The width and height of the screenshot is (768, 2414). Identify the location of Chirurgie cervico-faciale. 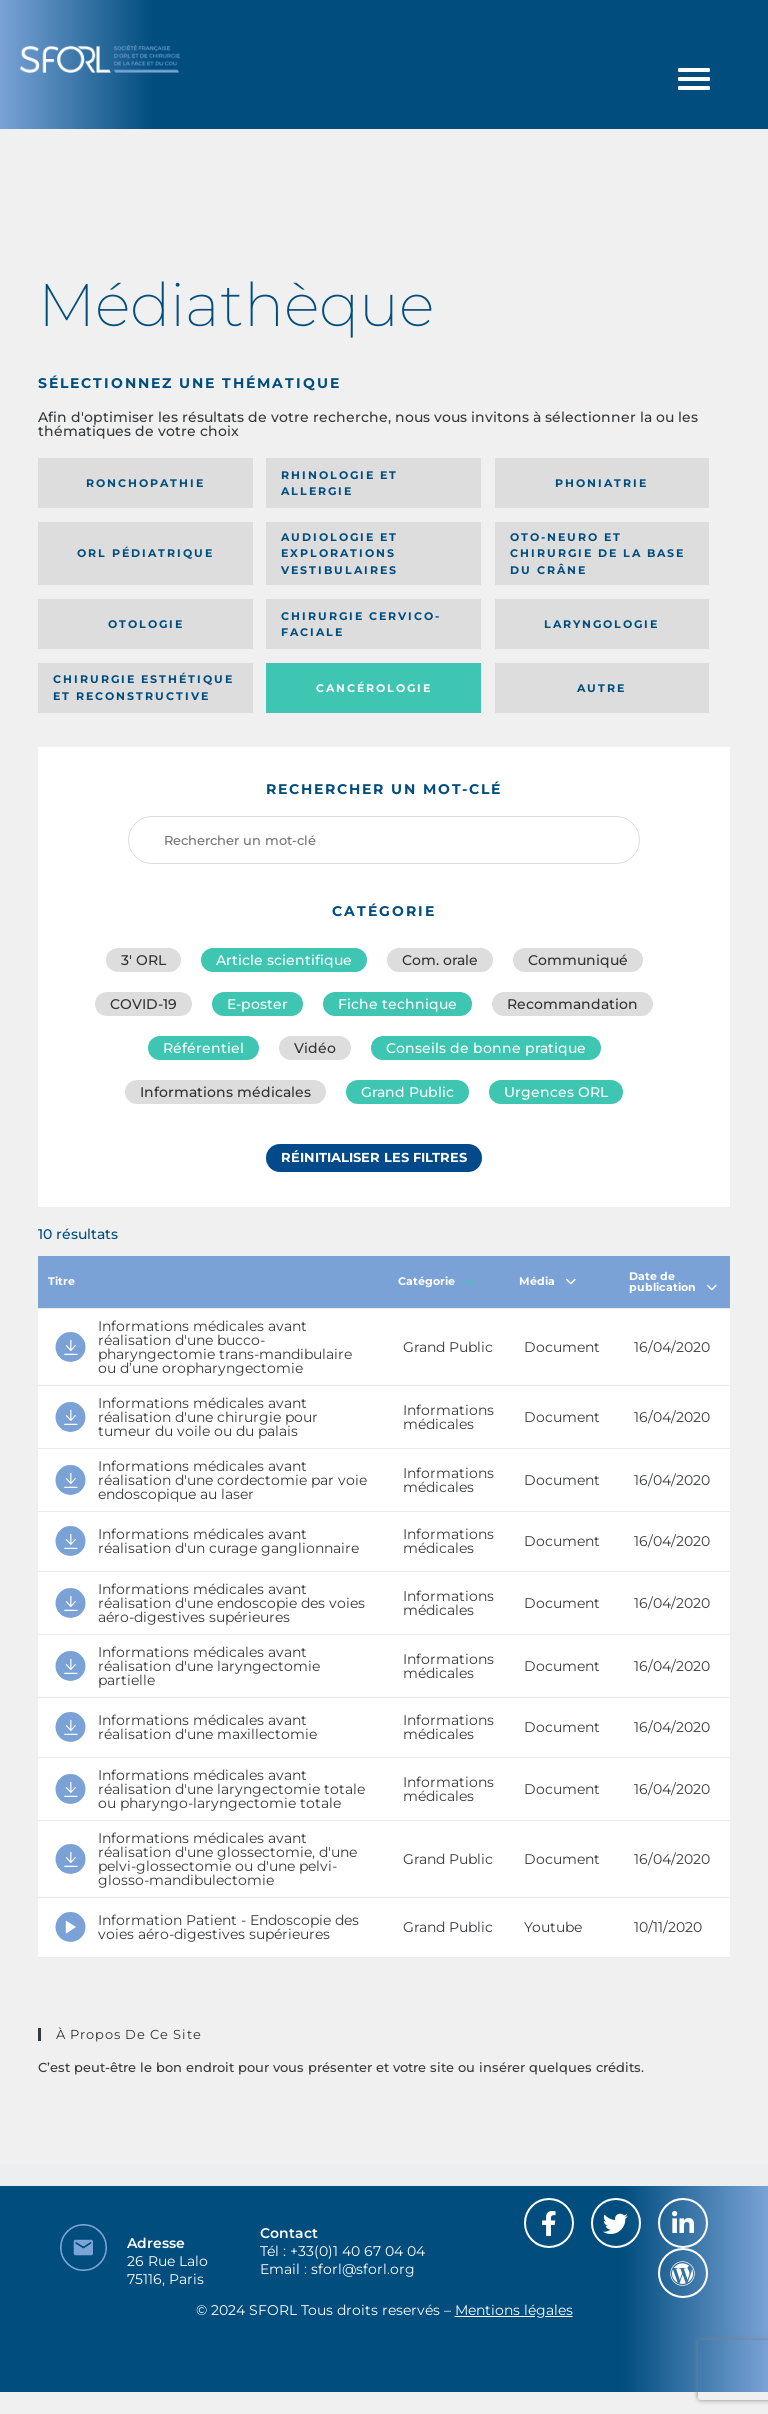
(361, 624).